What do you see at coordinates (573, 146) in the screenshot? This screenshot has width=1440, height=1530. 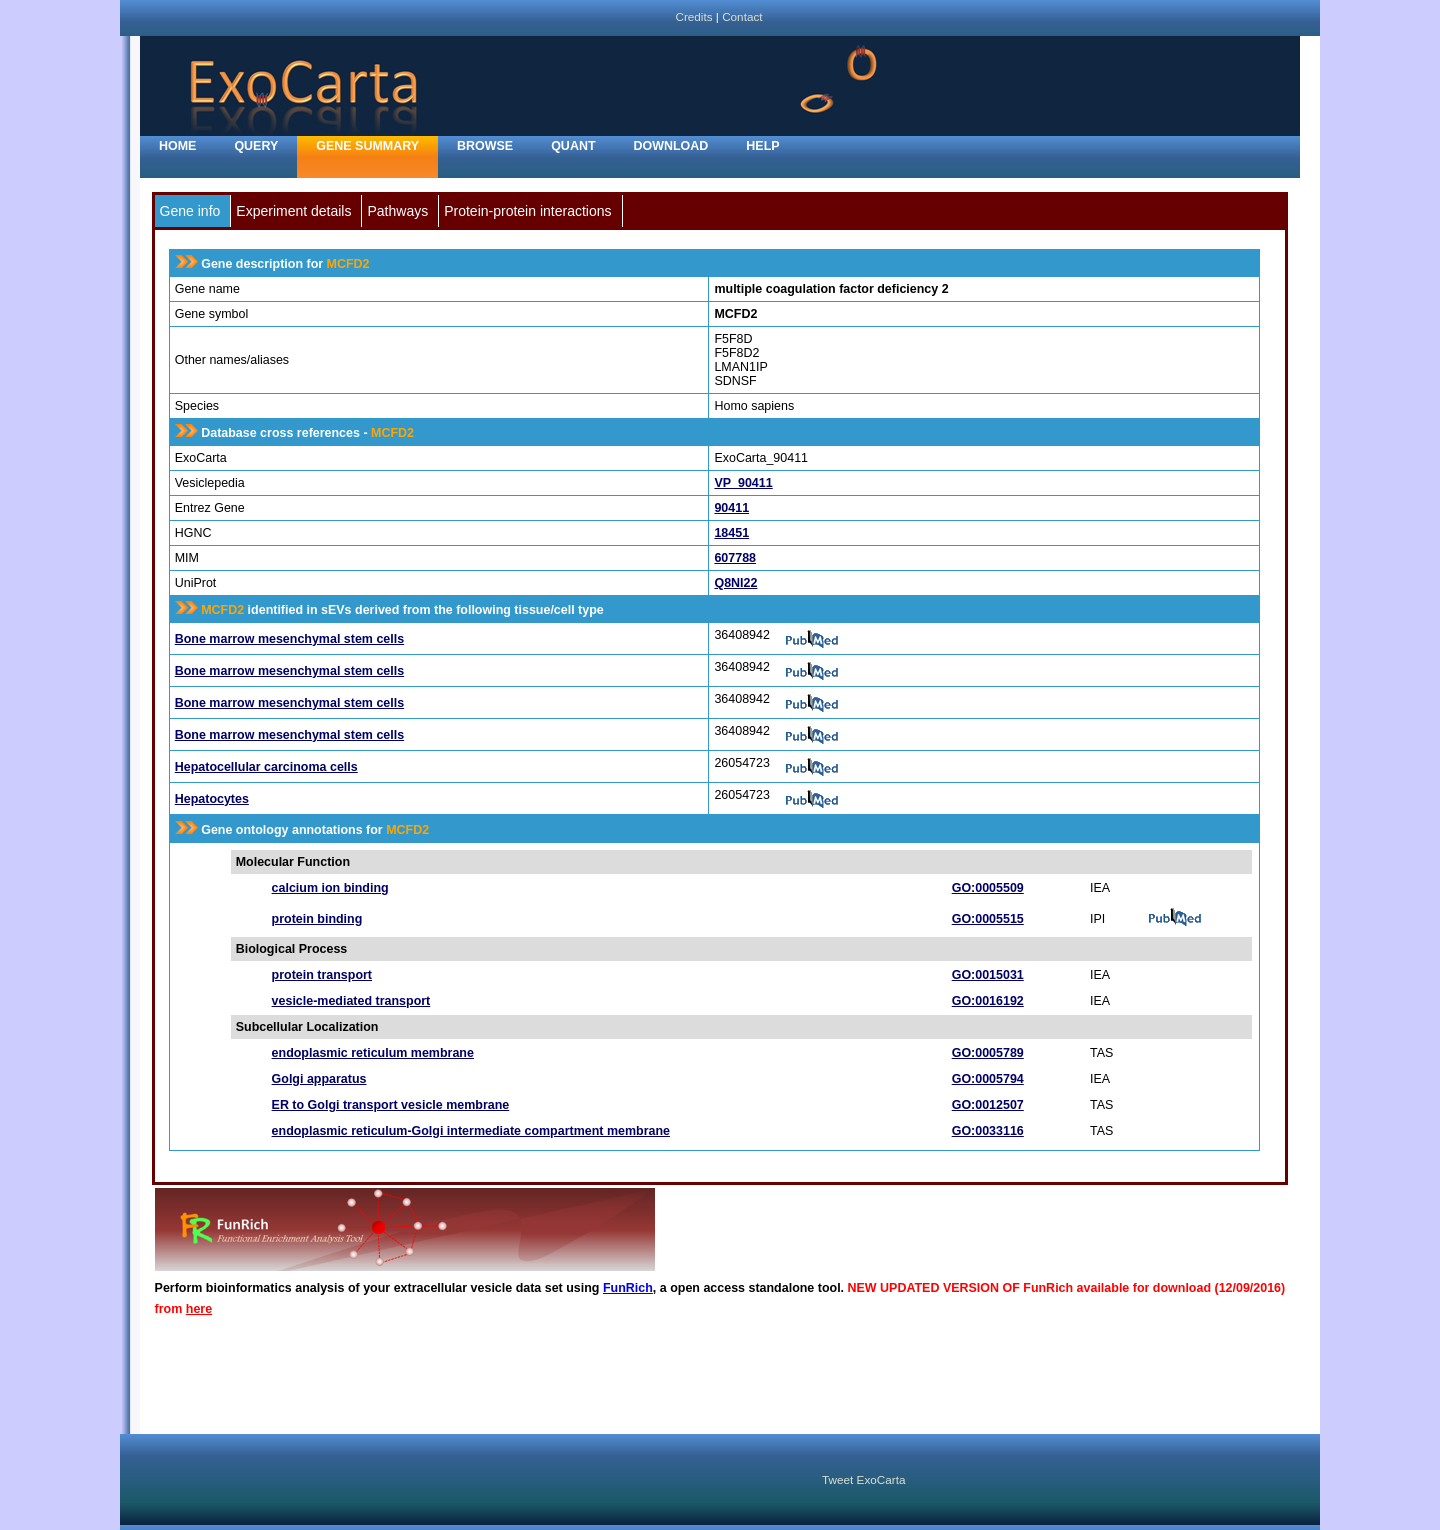 I see `Quant` at bounding box center [573, 146].